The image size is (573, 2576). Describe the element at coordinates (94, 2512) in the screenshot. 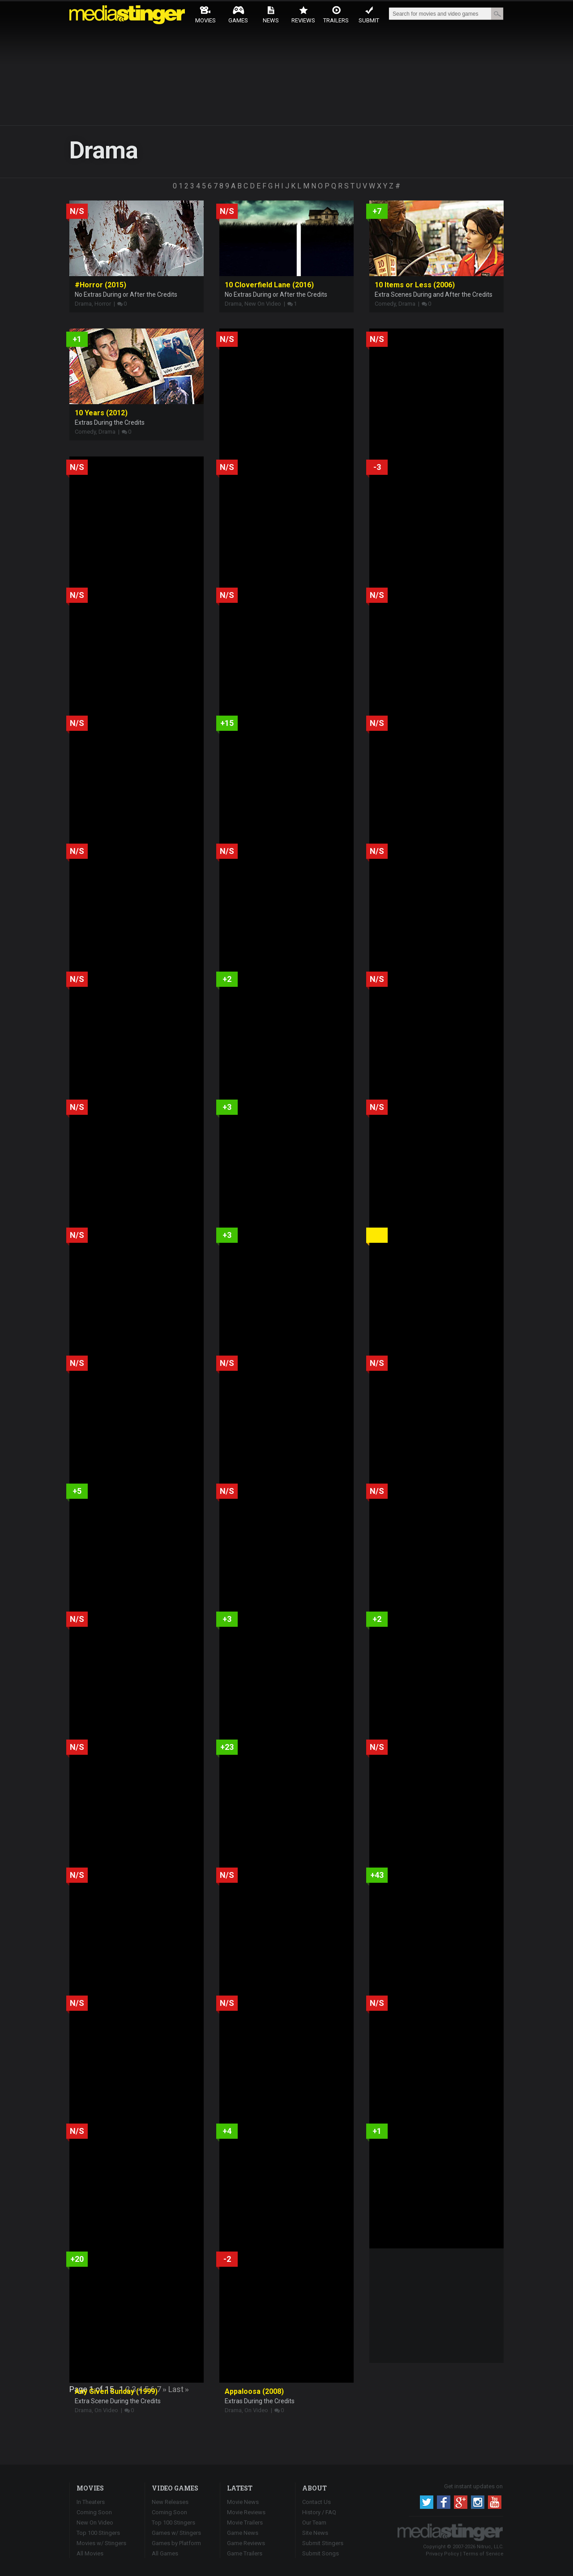

I see `Coming Soon` at that location.